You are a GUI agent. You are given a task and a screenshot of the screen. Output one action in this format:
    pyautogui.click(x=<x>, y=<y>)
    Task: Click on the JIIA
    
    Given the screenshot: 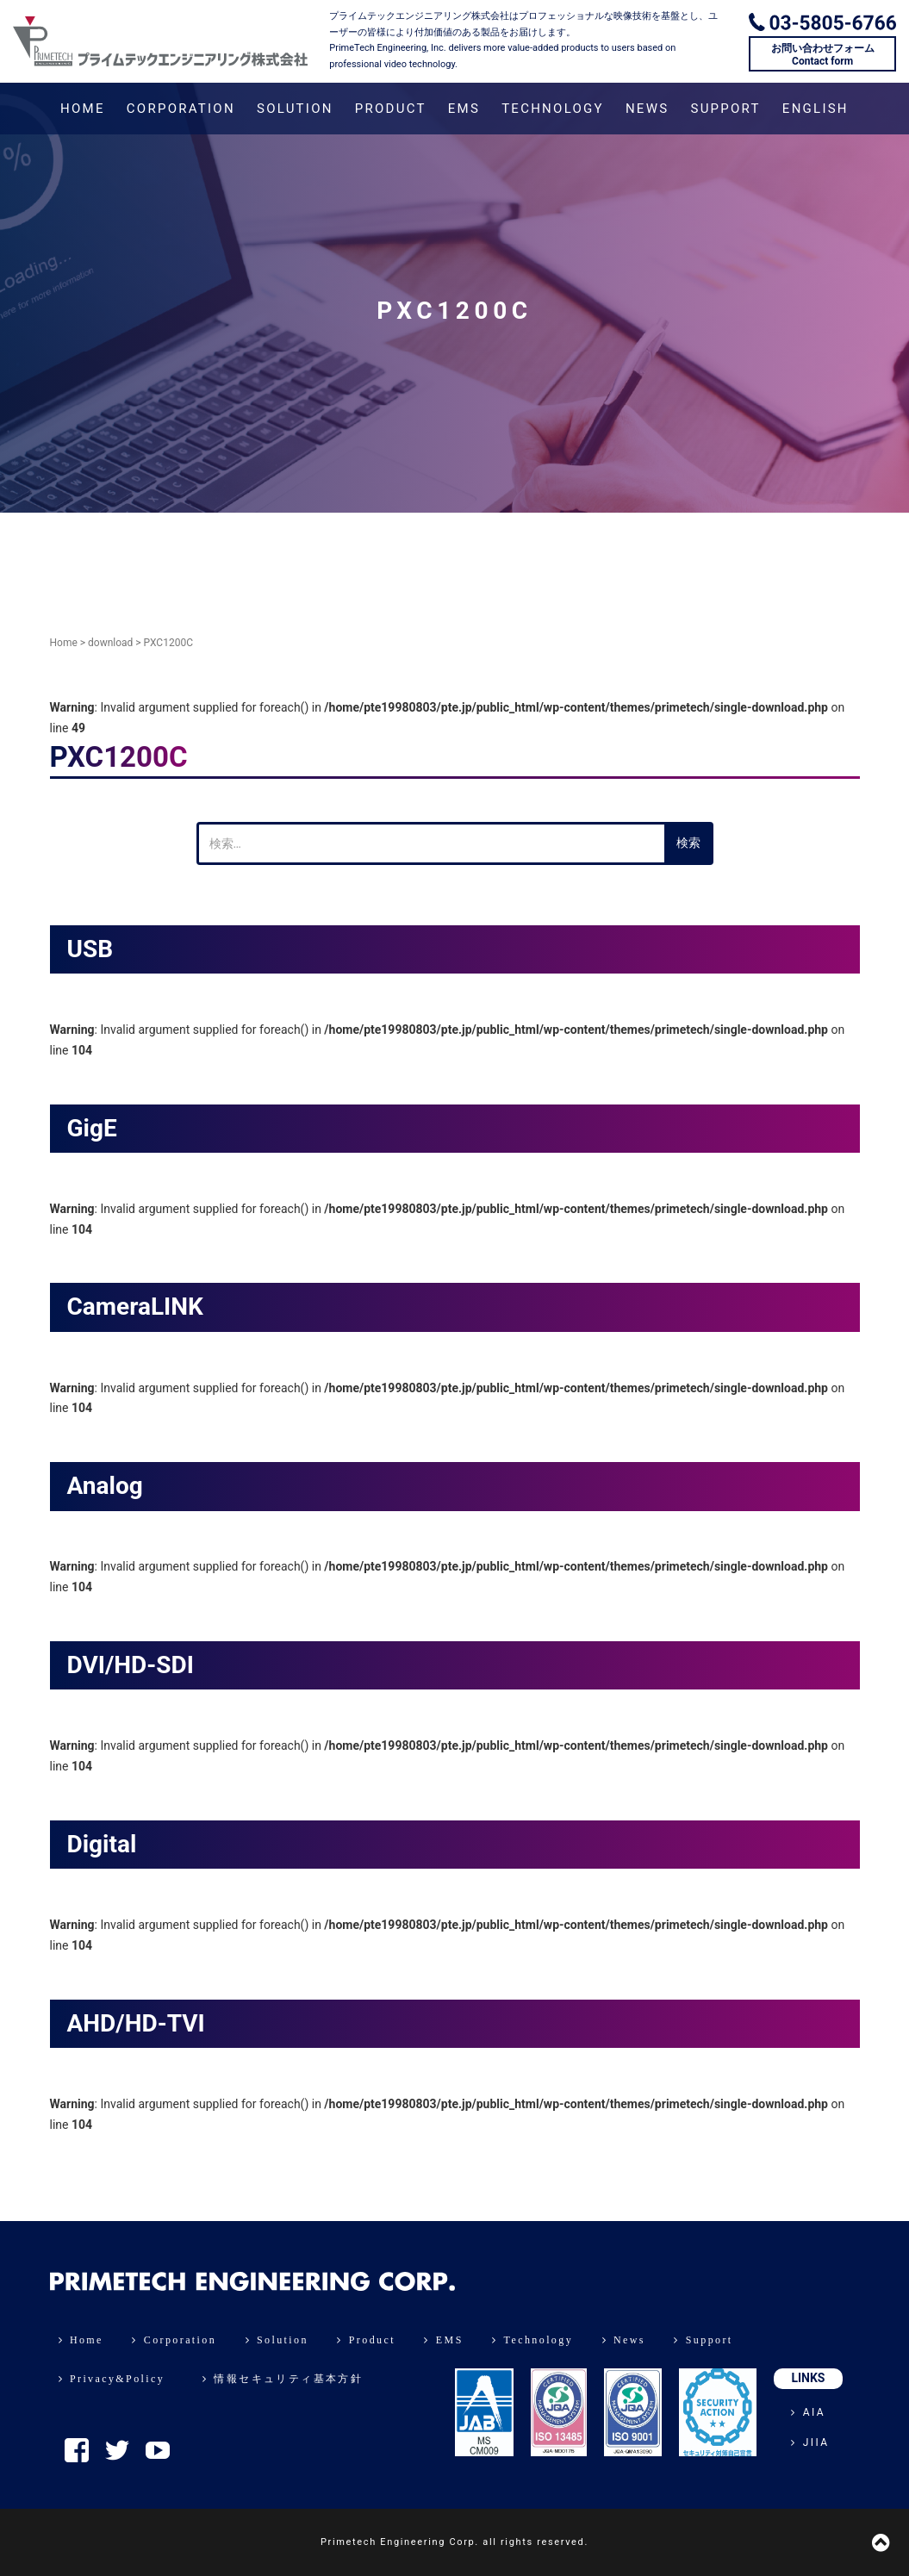 What is the action you would take?
    pyautogui.click(x=810, y=2442)
    